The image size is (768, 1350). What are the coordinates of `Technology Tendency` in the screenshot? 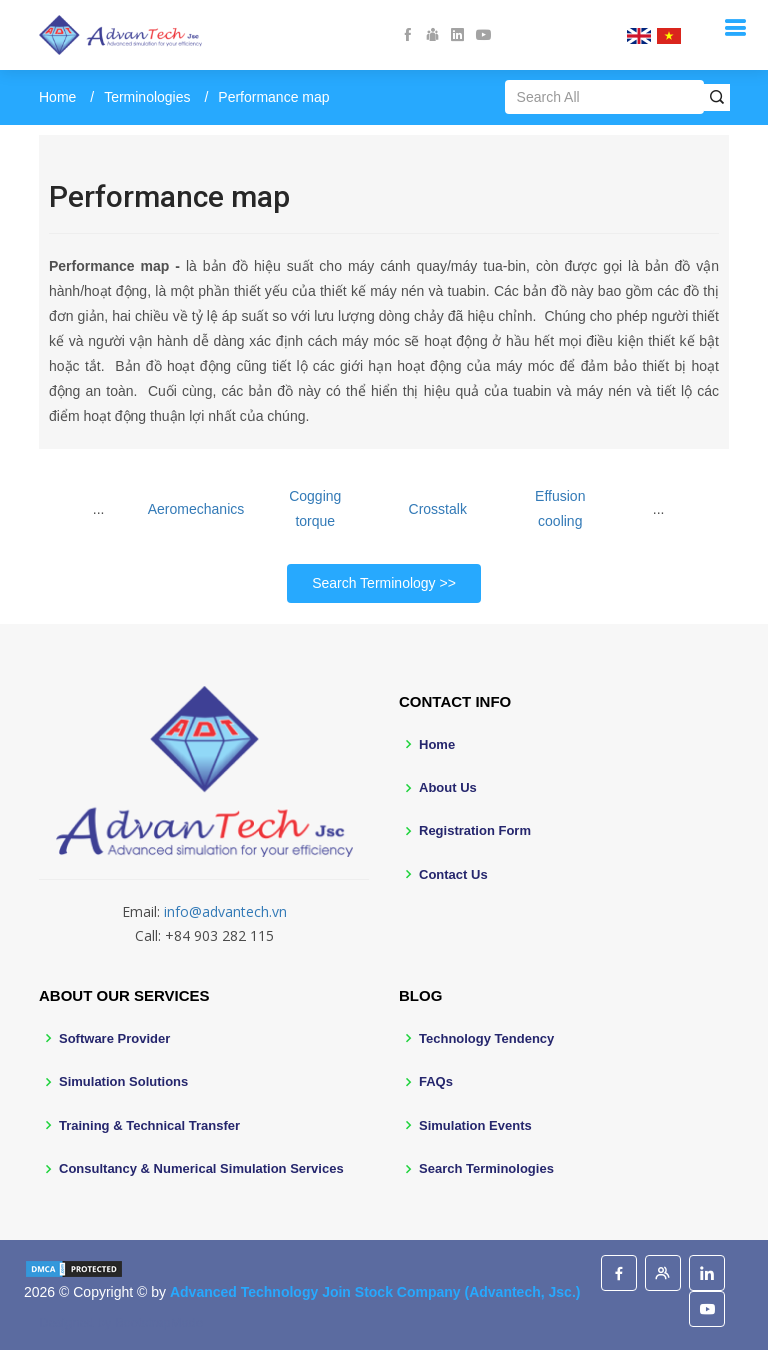 It's located at (486, 1038).